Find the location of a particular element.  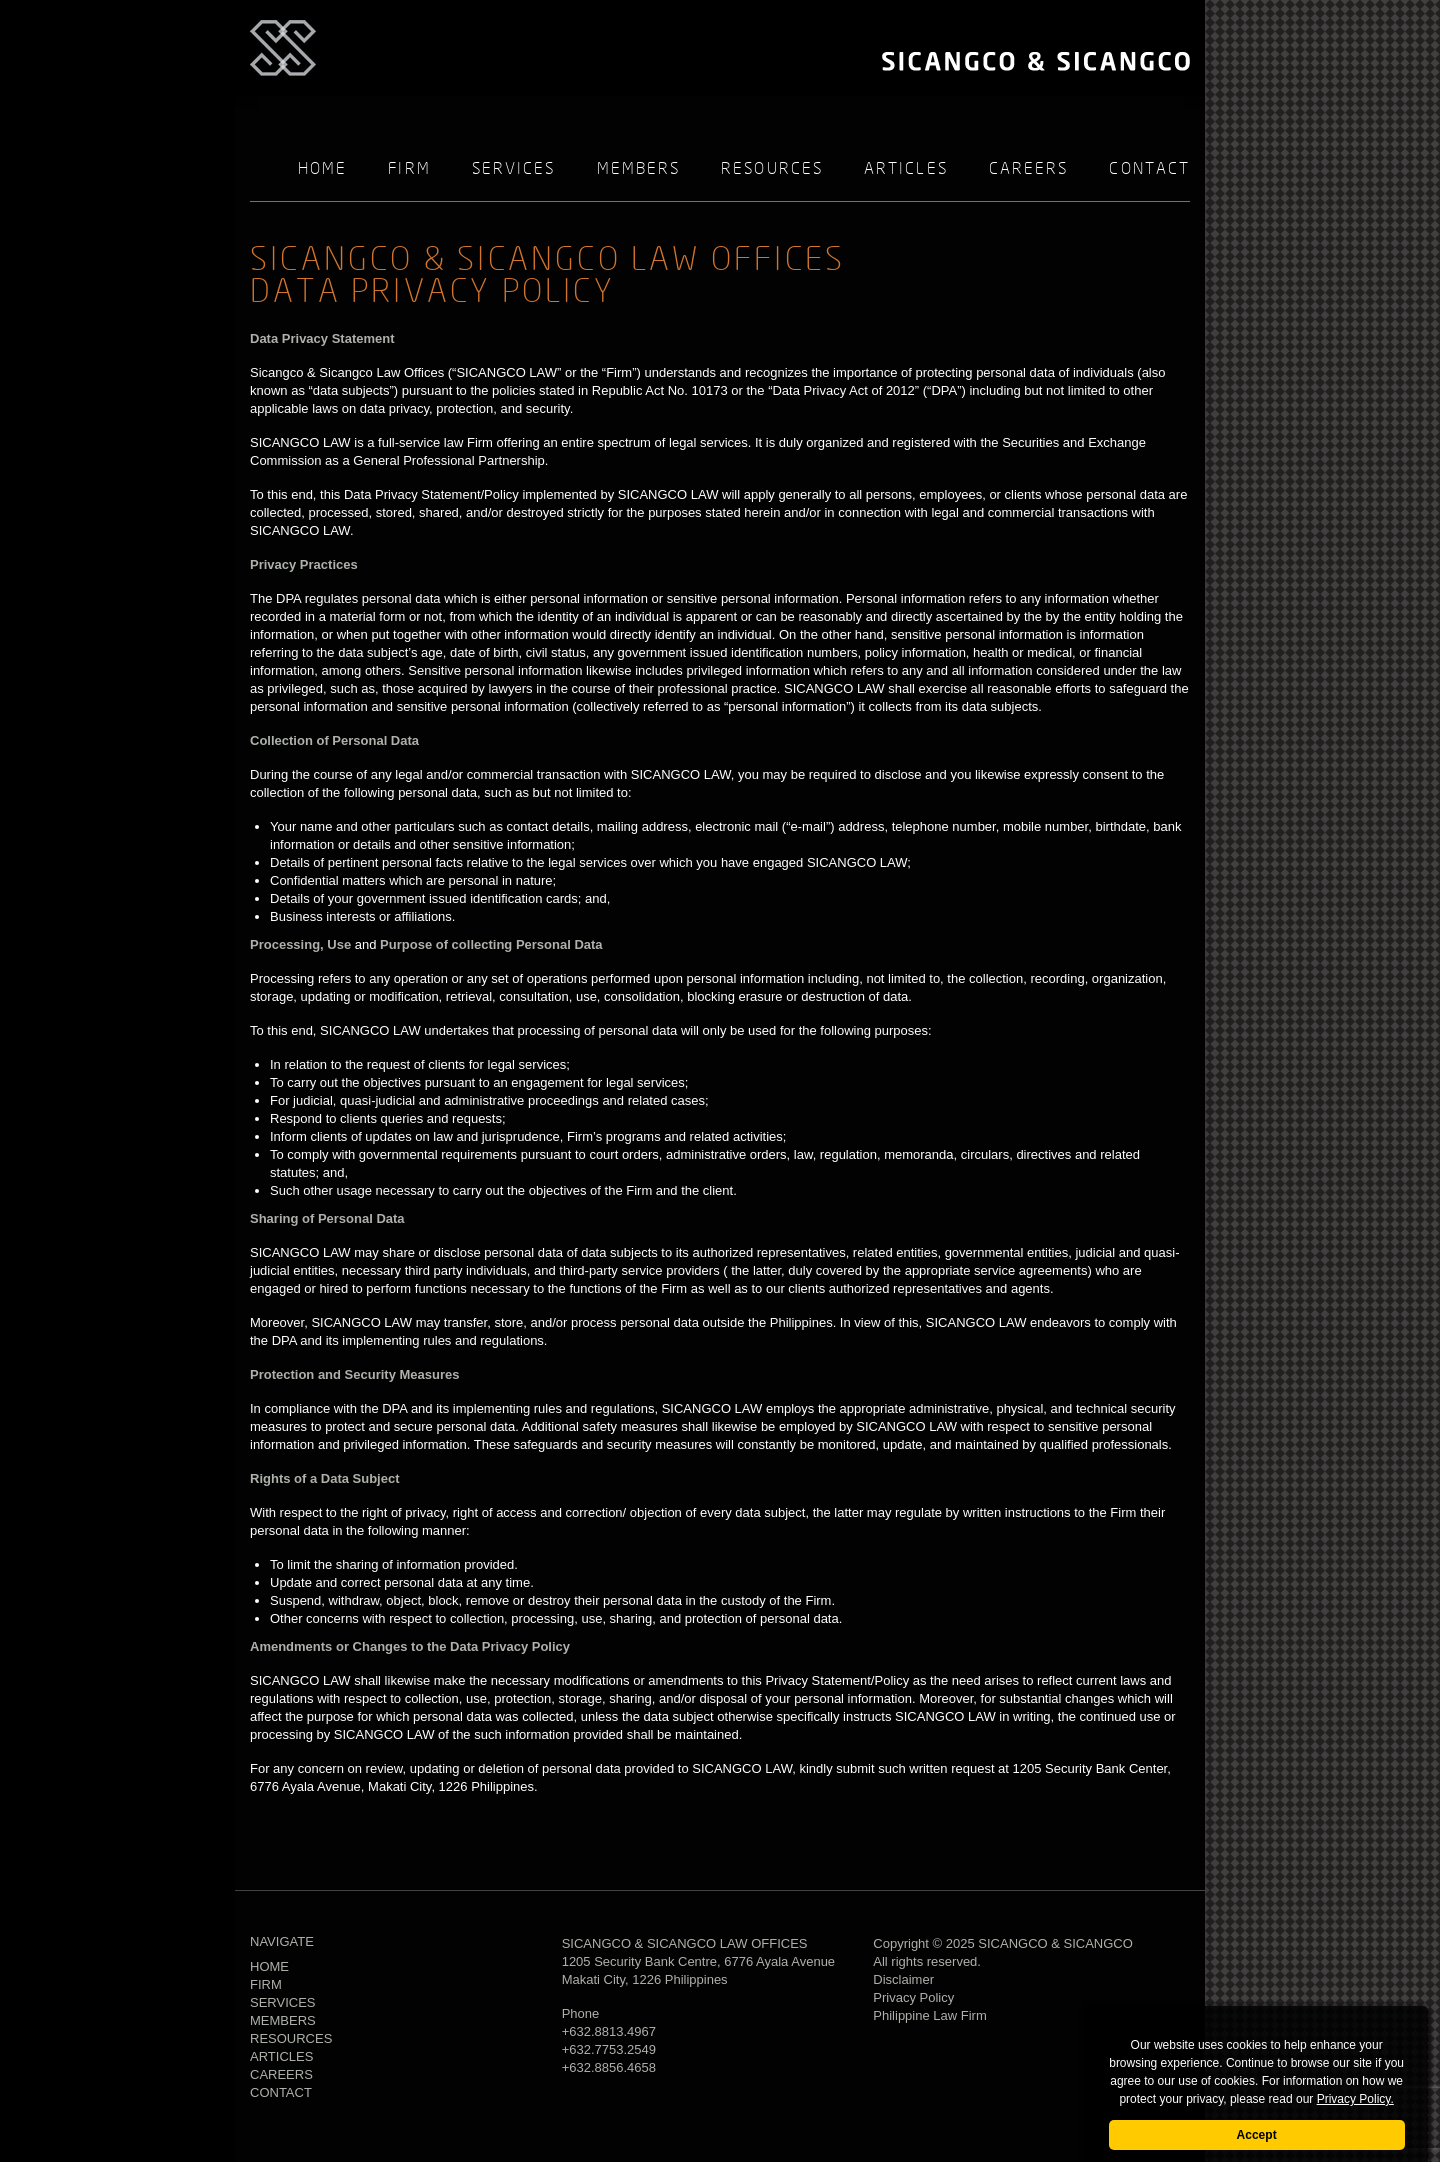

Privacy Policy is located at coordinates (913, 1997).